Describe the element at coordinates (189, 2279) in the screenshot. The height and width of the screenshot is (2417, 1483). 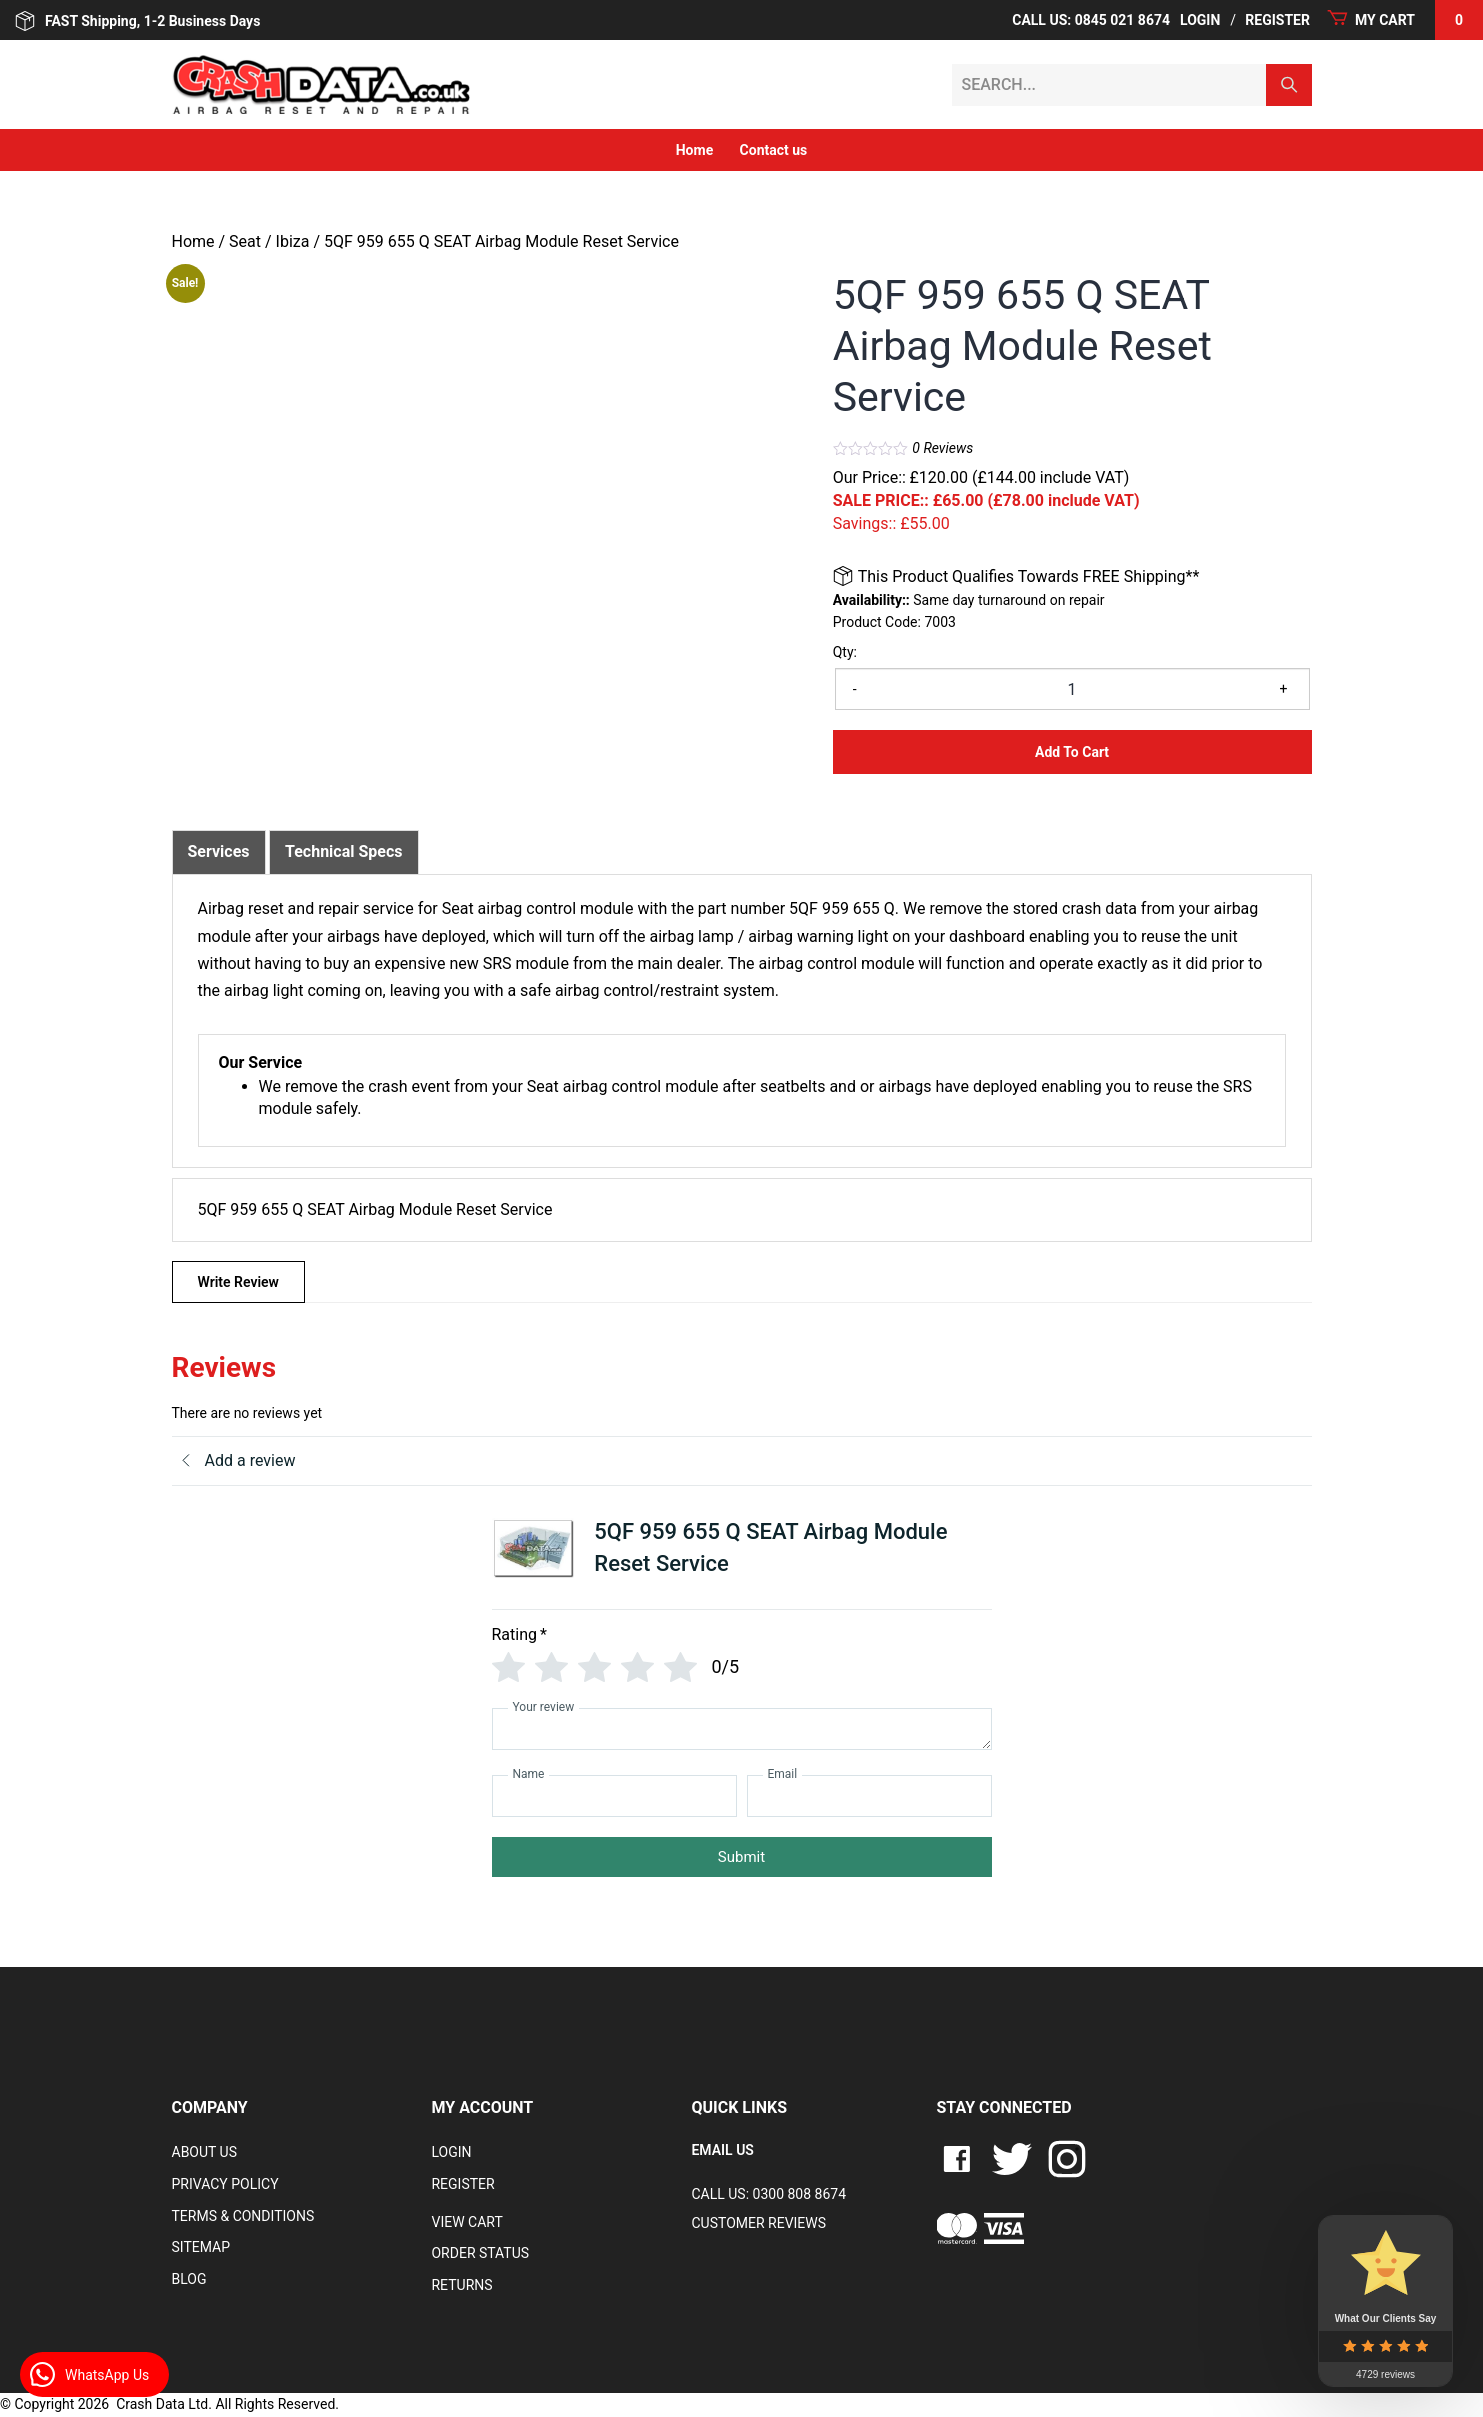
I see `Blog` at that location.